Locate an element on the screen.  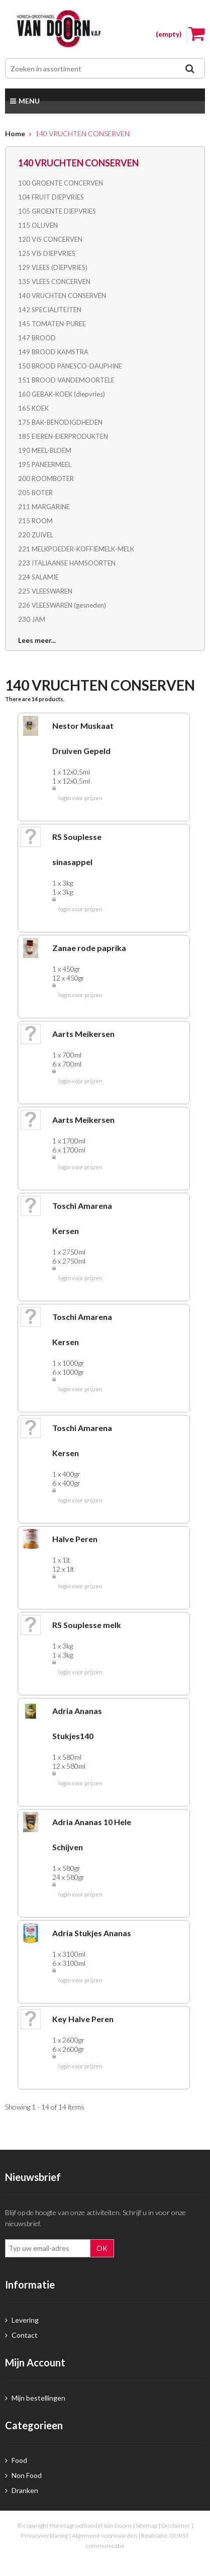
Food is located at coordinates (16, 2460).